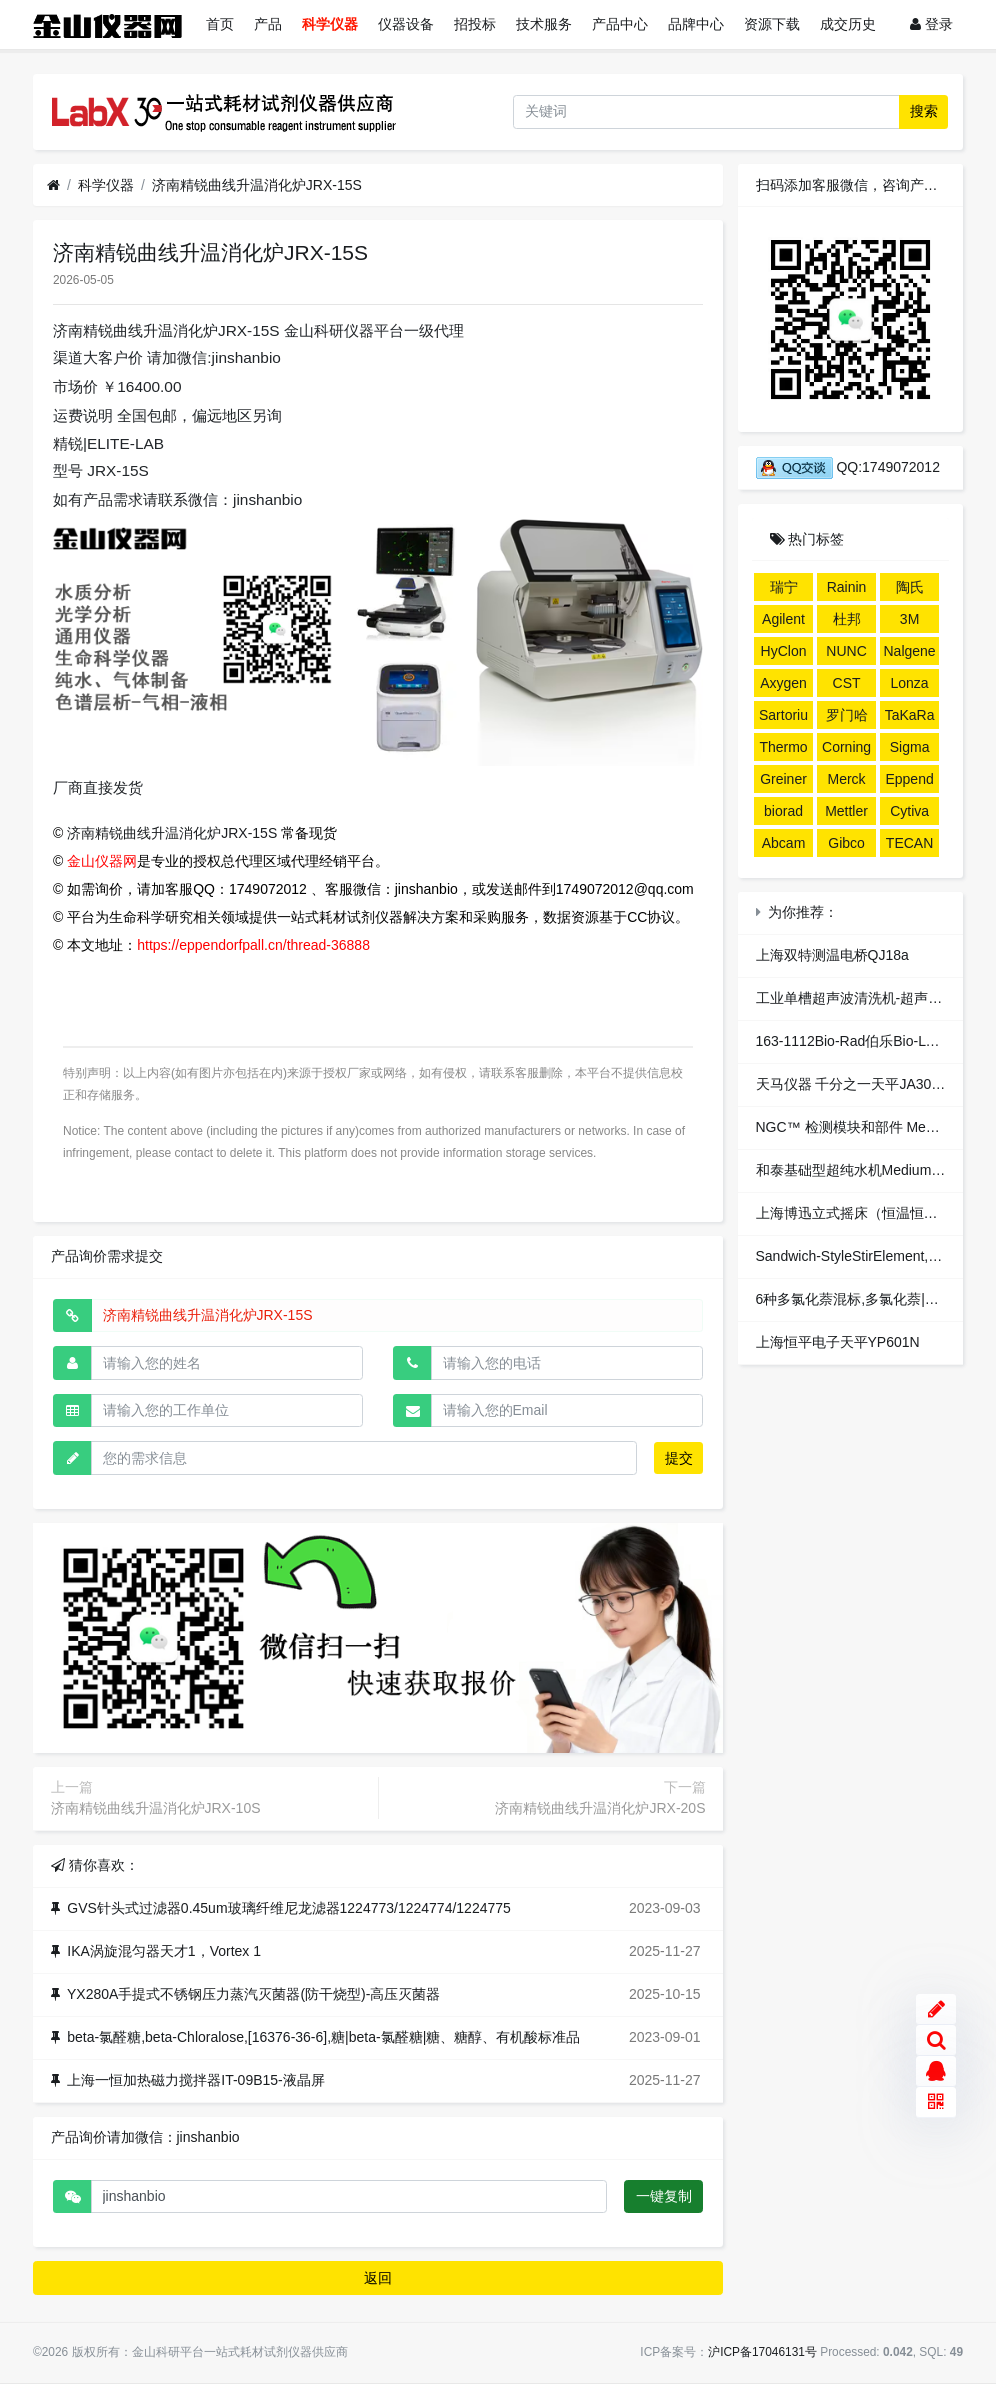 Image resolution: width=996 pixels, height=2384 pixels. I want to click on 提交, so click(679, 1458).